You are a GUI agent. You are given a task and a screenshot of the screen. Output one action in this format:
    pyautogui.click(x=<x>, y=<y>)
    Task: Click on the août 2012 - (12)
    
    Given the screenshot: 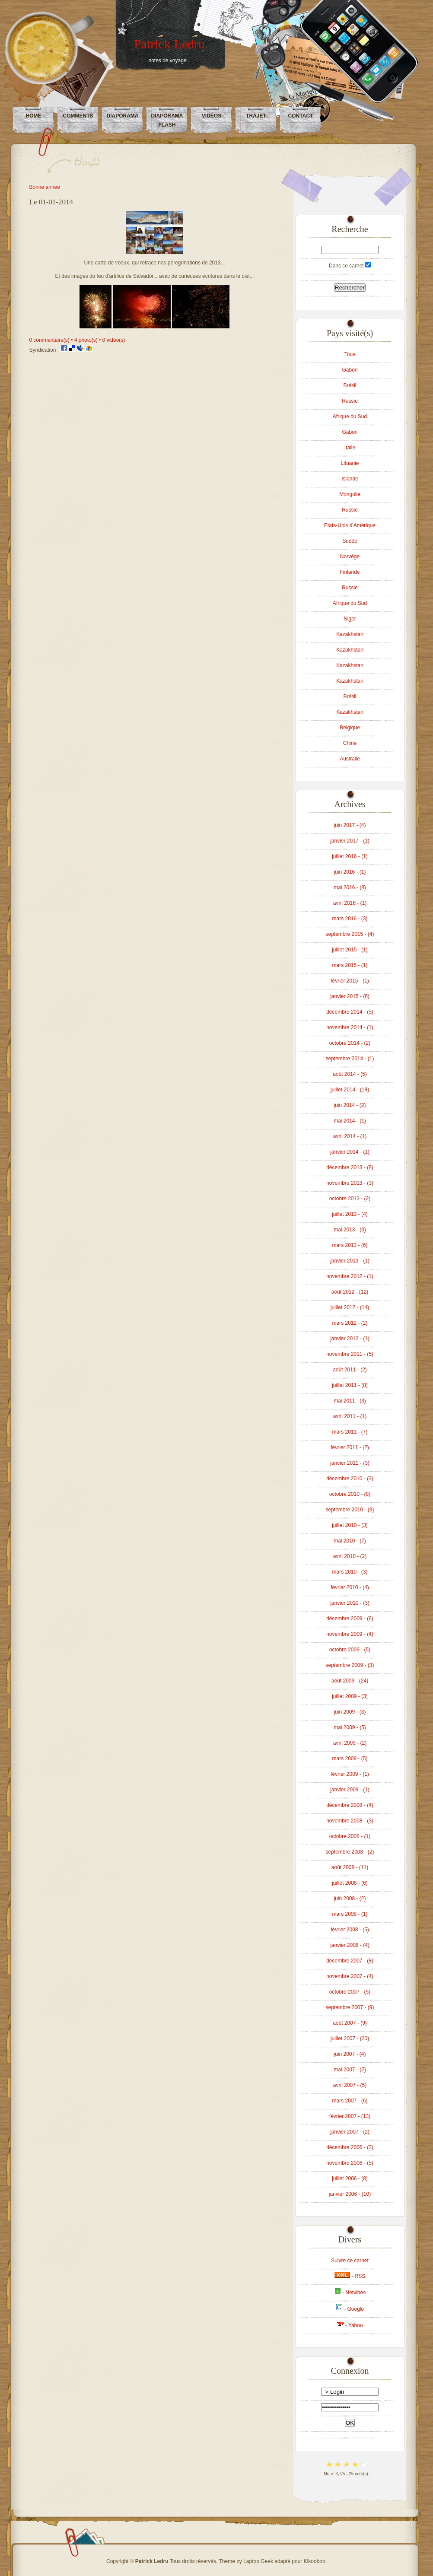 What is the action you would take?
    pyautogui.click(x=349, y=1292)
    